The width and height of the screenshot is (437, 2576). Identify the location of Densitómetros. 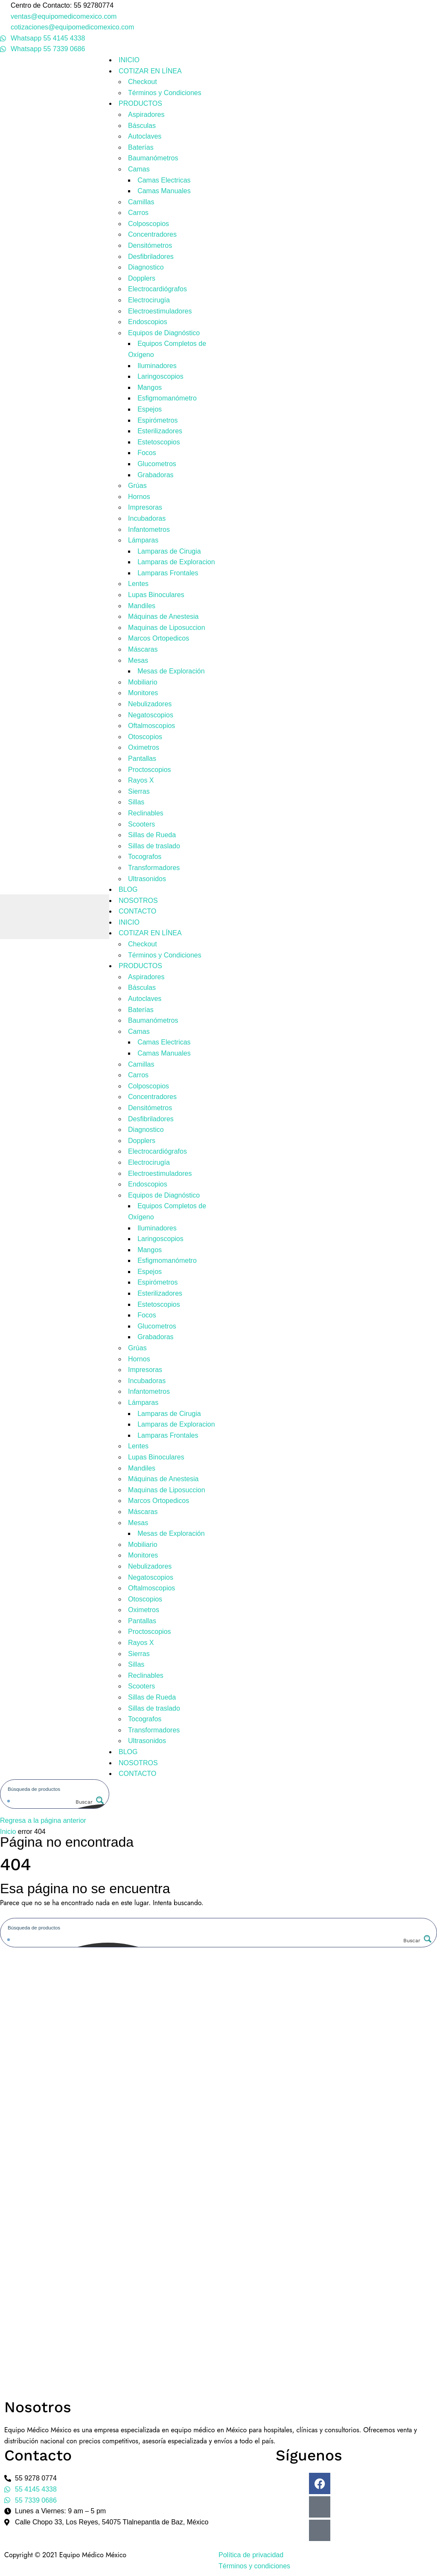
(150, 245).